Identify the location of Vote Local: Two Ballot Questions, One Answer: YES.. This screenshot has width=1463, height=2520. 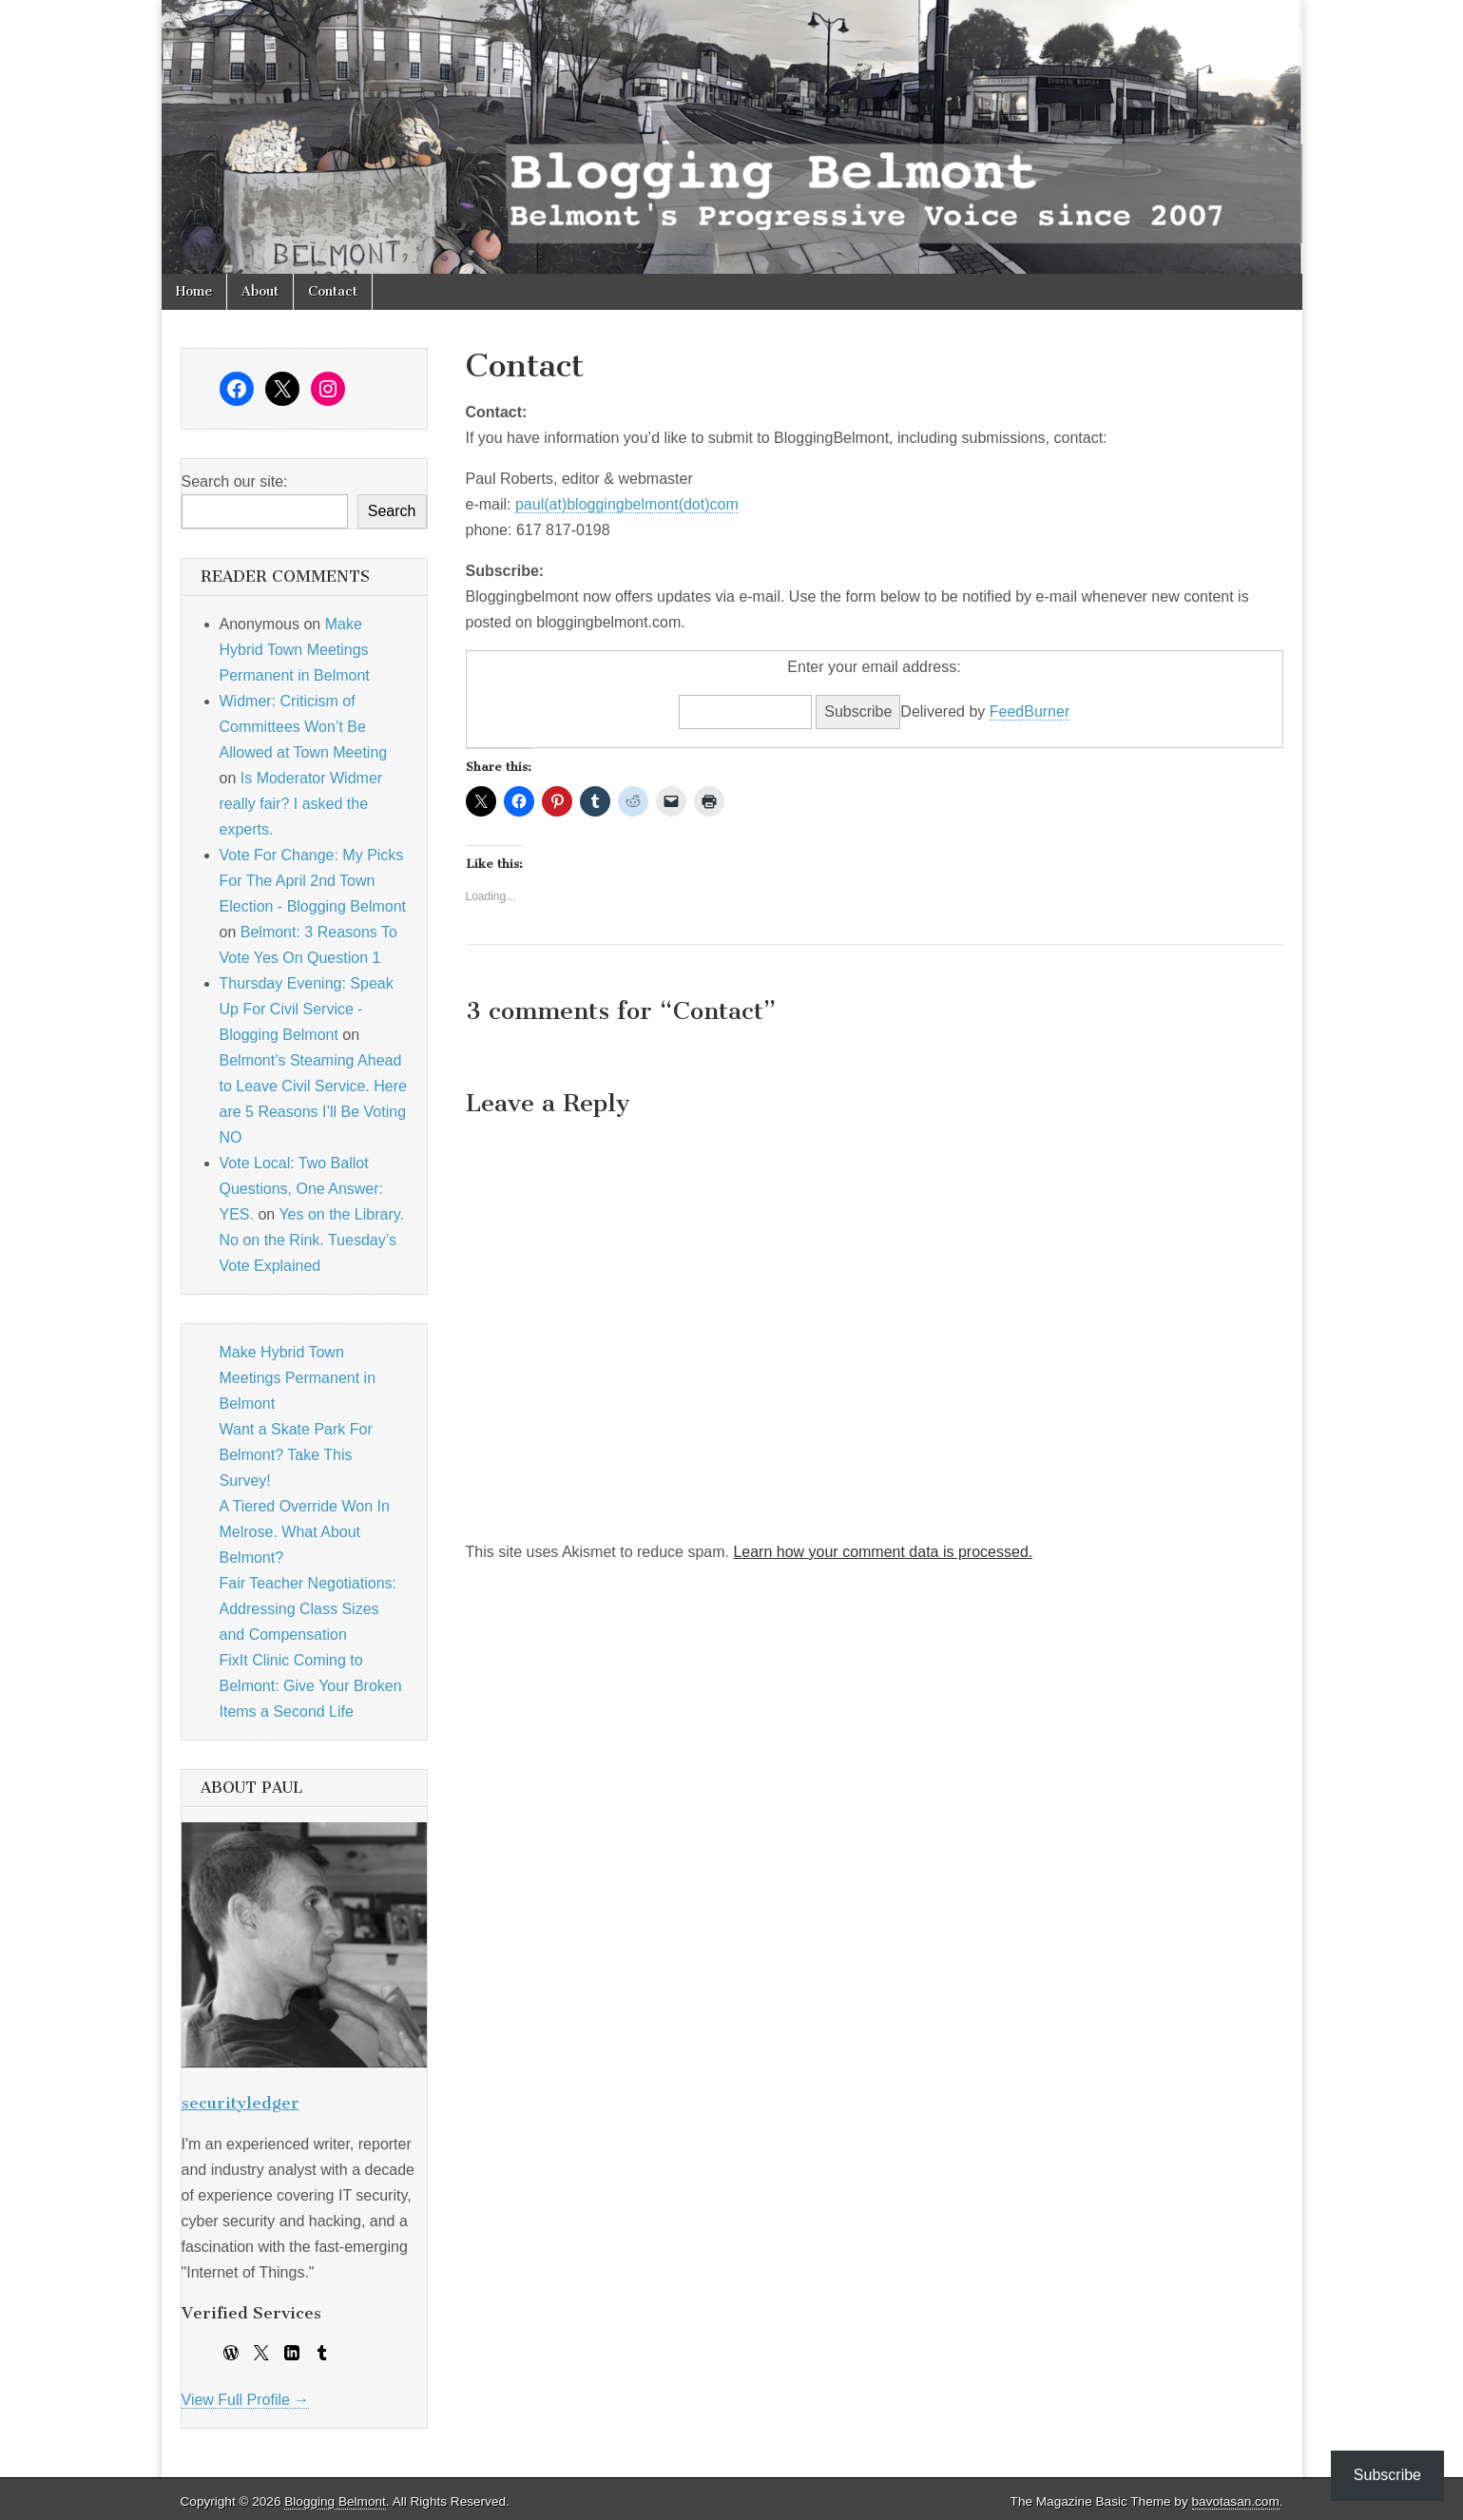
(302, 1188).